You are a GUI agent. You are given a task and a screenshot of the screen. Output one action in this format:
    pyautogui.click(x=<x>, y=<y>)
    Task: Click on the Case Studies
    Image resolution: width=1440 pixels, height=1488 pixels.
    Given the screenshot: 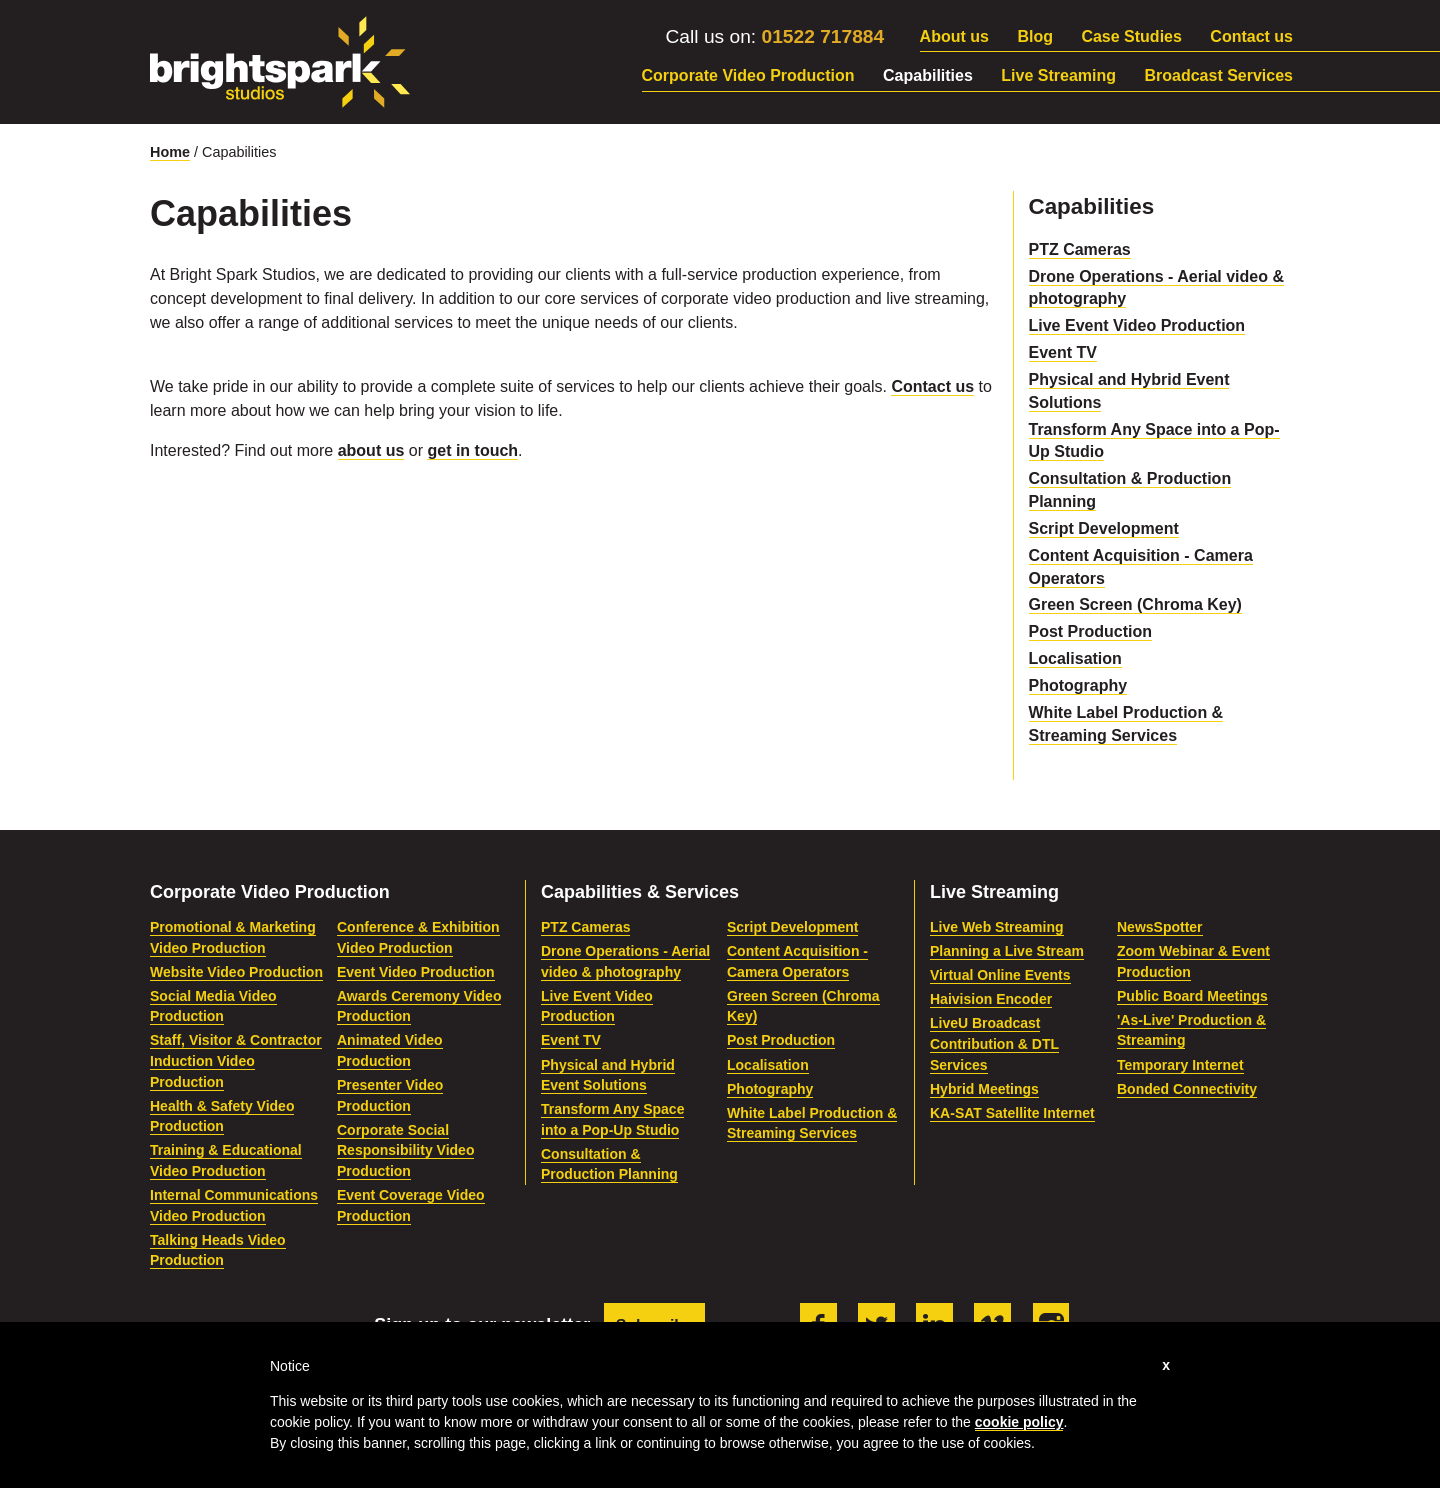 What is the action you would take?
    pyautogui.click(x=1131, y=36)
    